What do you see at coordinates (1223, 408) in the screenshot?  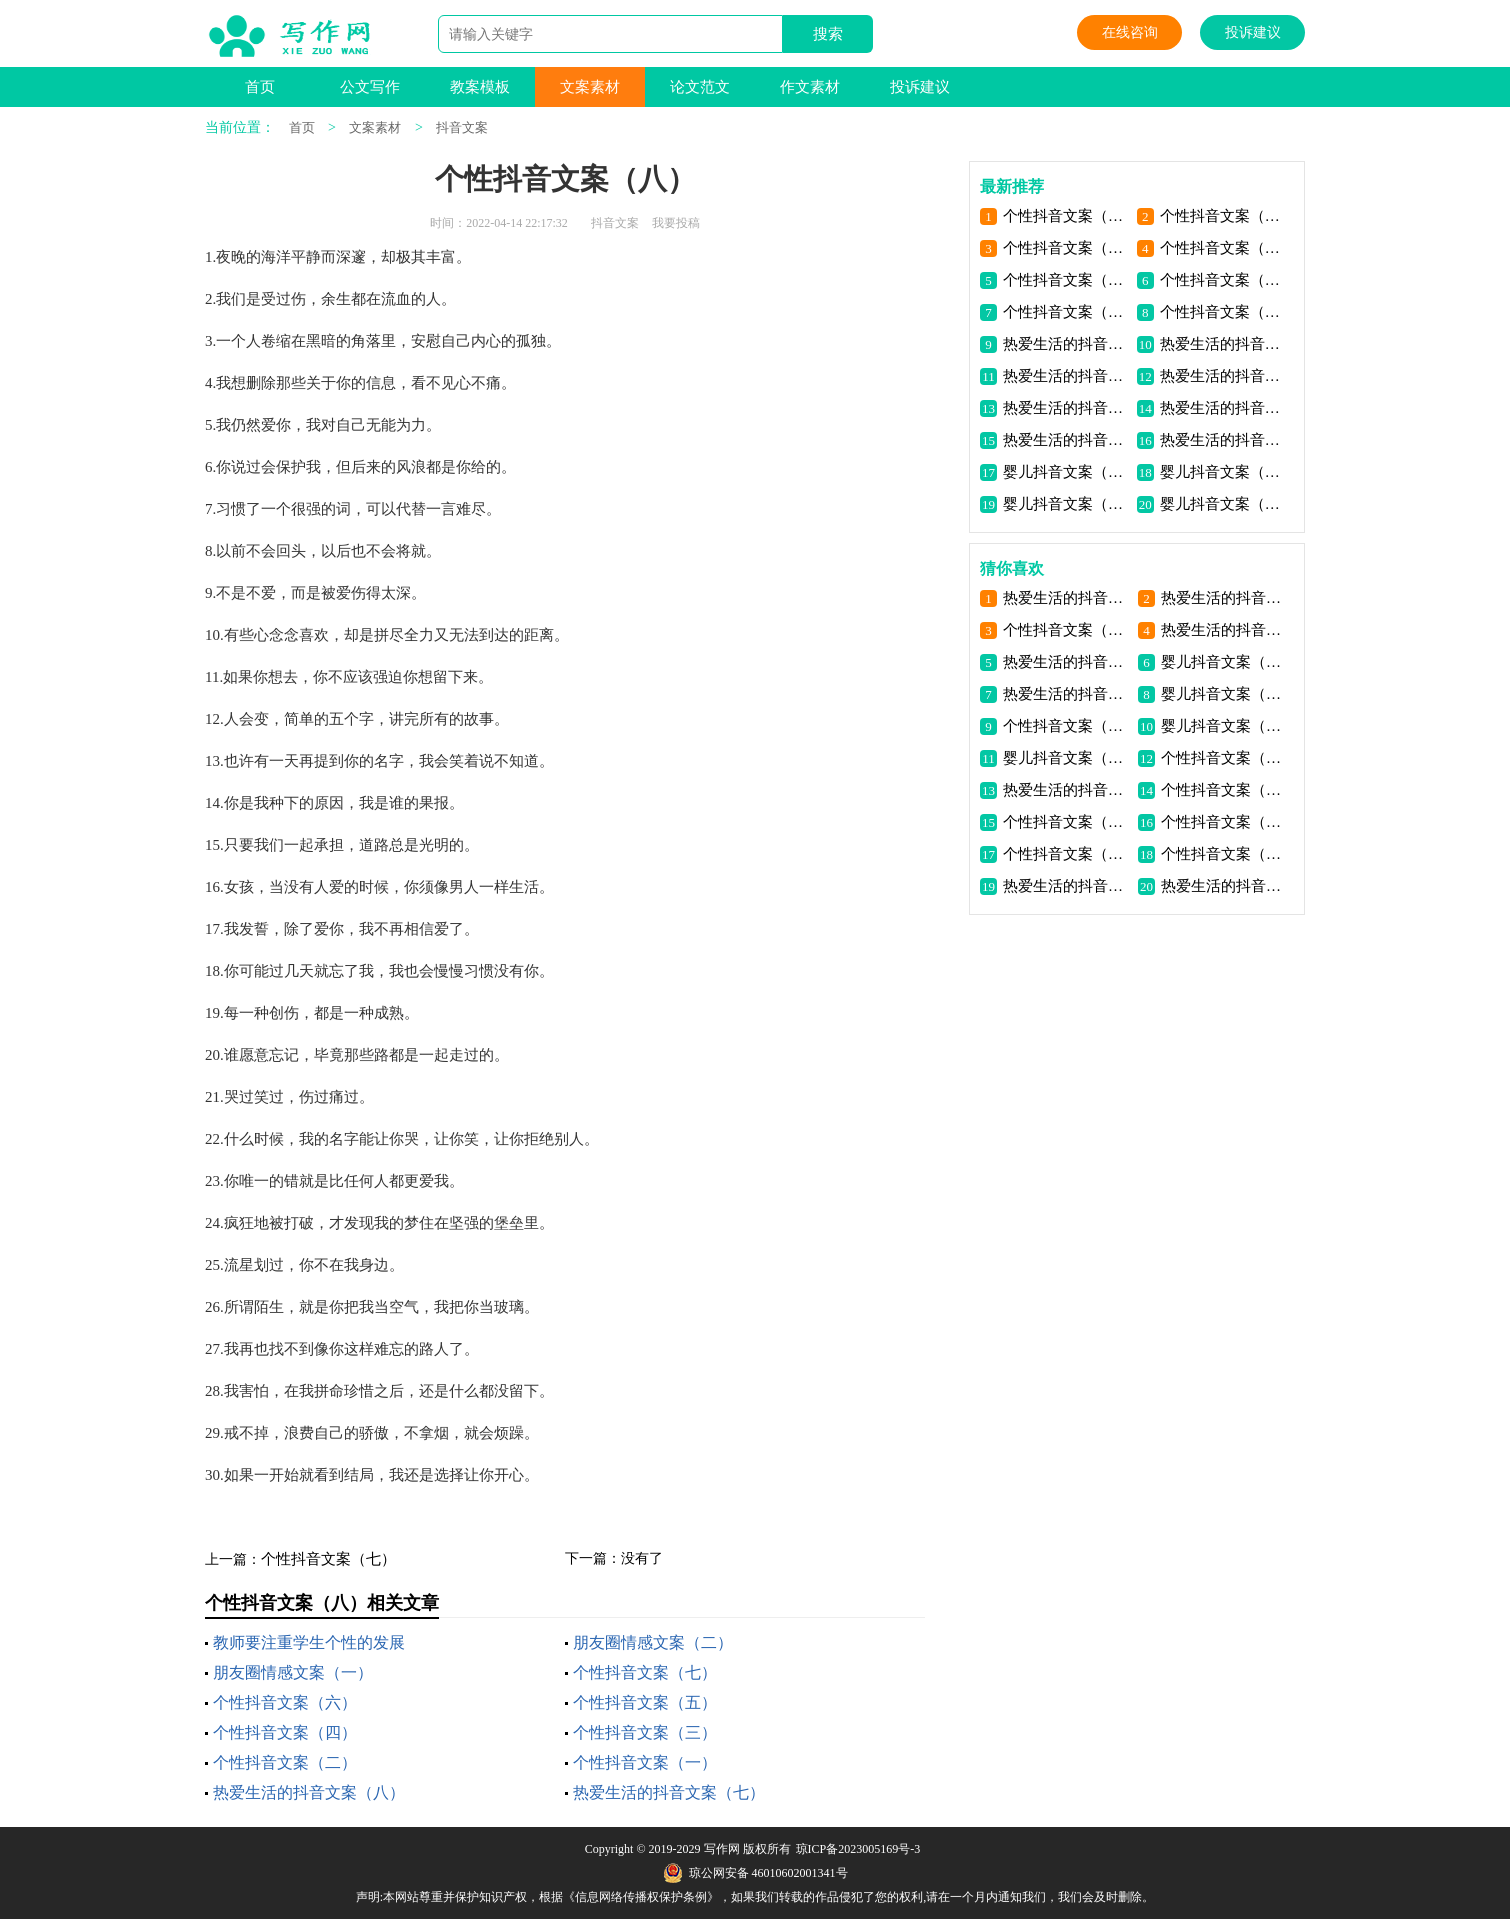 I see `热爱生活的抖音文案（三）` at bounding box center [1223, 408].